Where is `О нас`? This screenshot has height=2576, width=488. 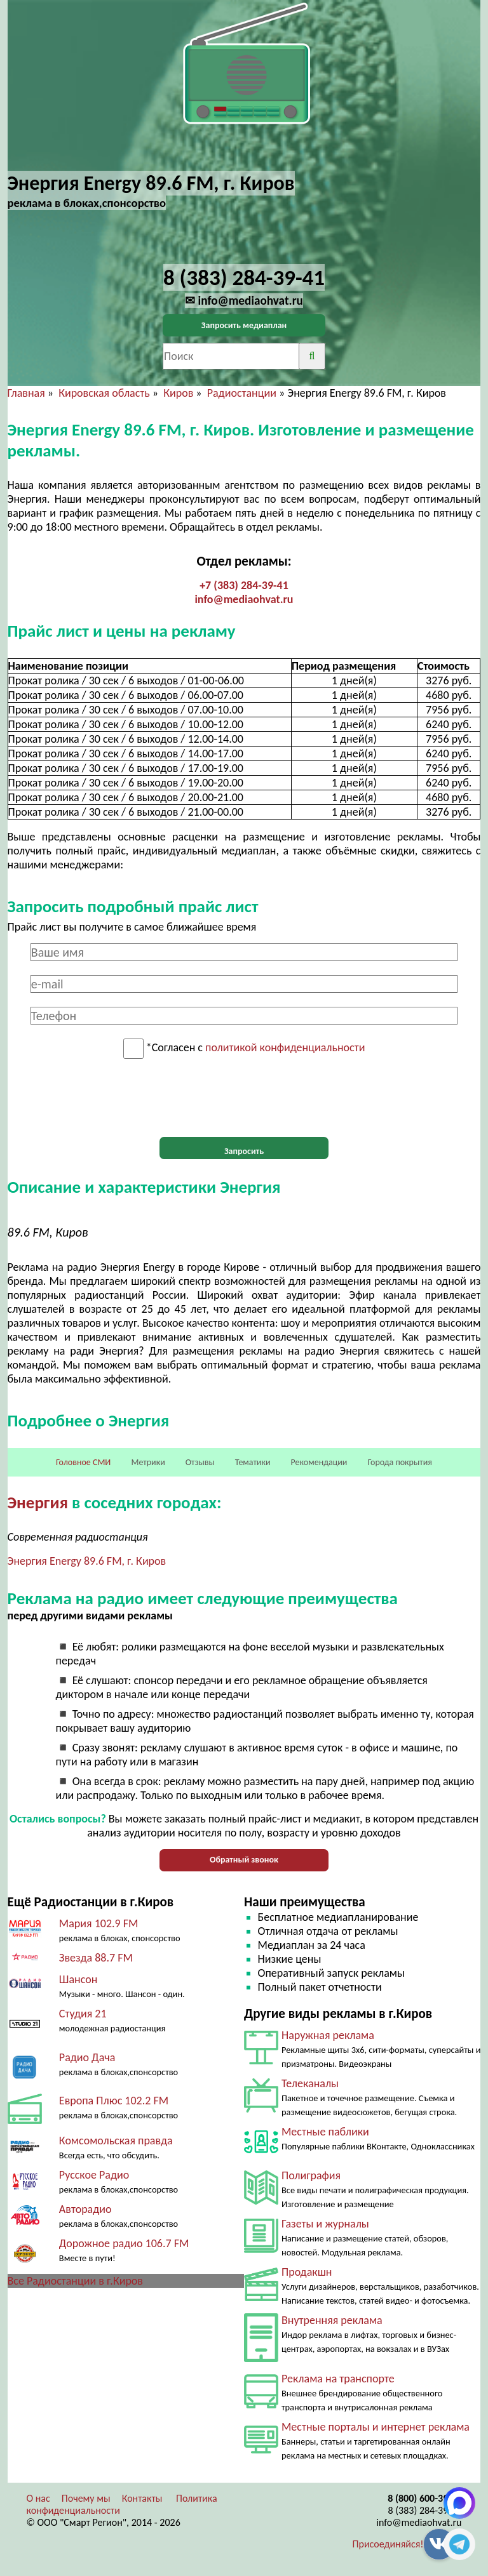
О нас is located at coordinates (38, 2498).